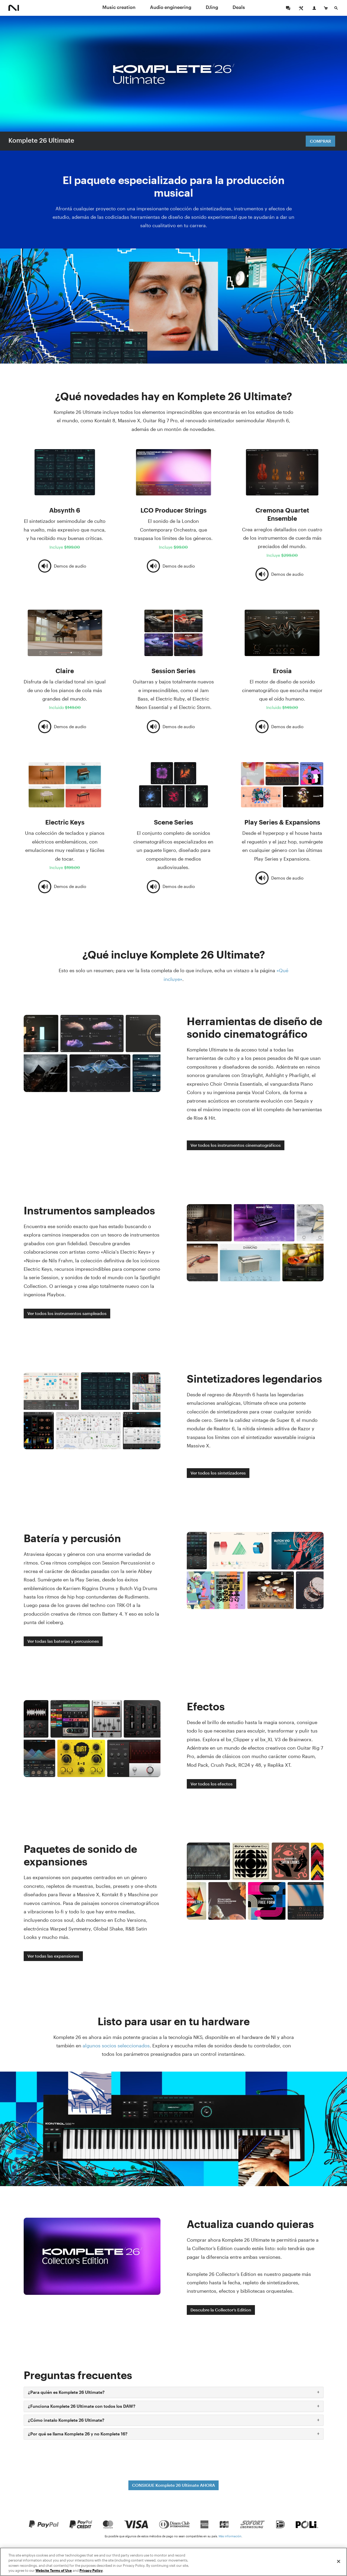 The height and width of the screenshot is (2576, 347). Describe the element at coordinates (173, 2562) in the screenshot. I see `[region]` at that location.